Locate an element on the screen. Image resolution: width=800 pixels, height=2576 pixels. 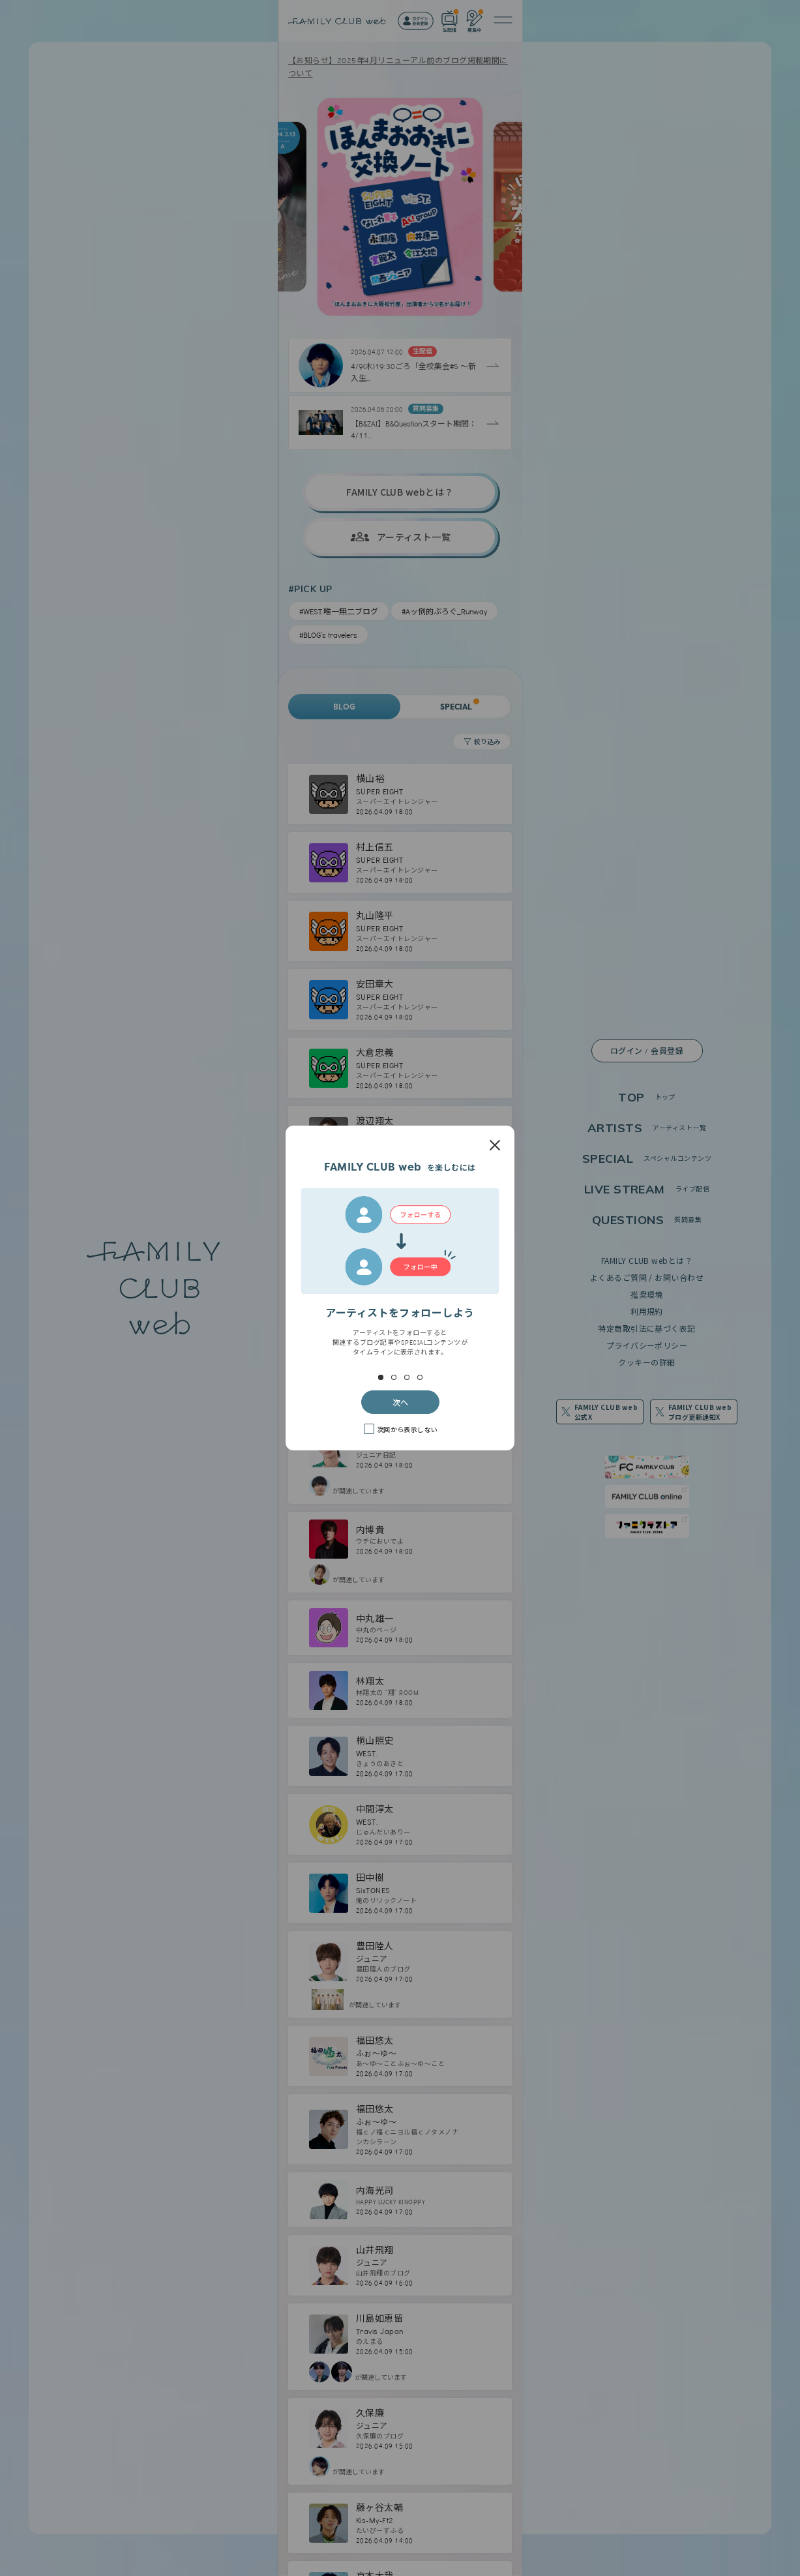
次回から表示しない is located at coordinates (407, 1429).